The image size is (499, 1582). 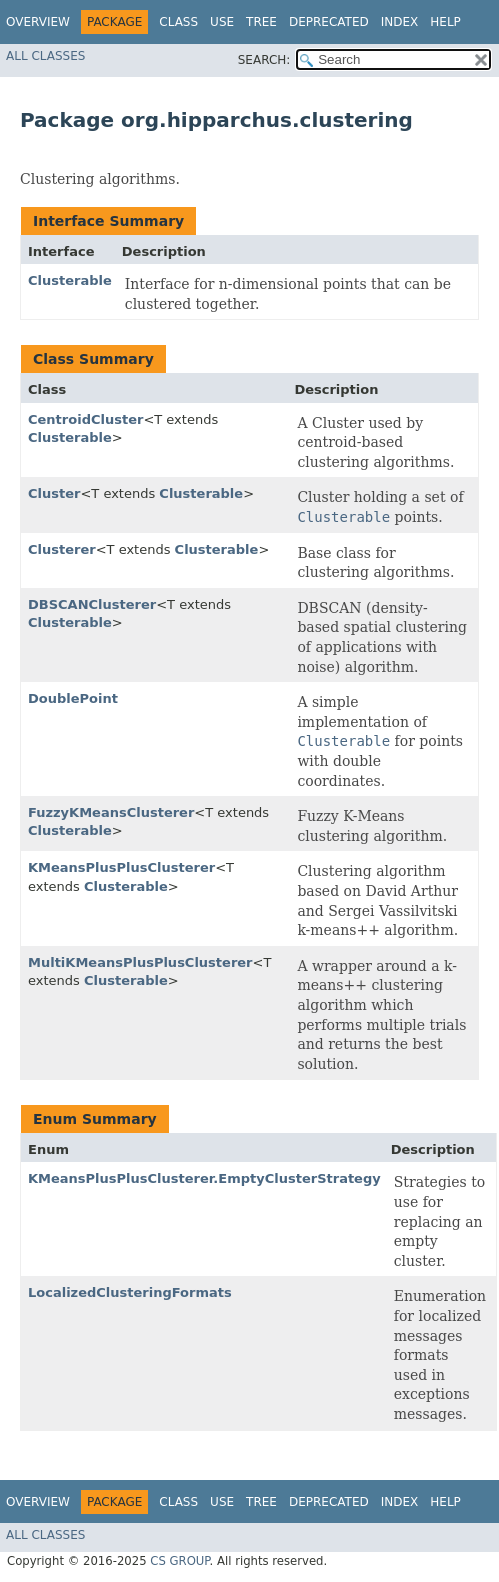 I want to click on Clusterable, so click(x=70, y=280).